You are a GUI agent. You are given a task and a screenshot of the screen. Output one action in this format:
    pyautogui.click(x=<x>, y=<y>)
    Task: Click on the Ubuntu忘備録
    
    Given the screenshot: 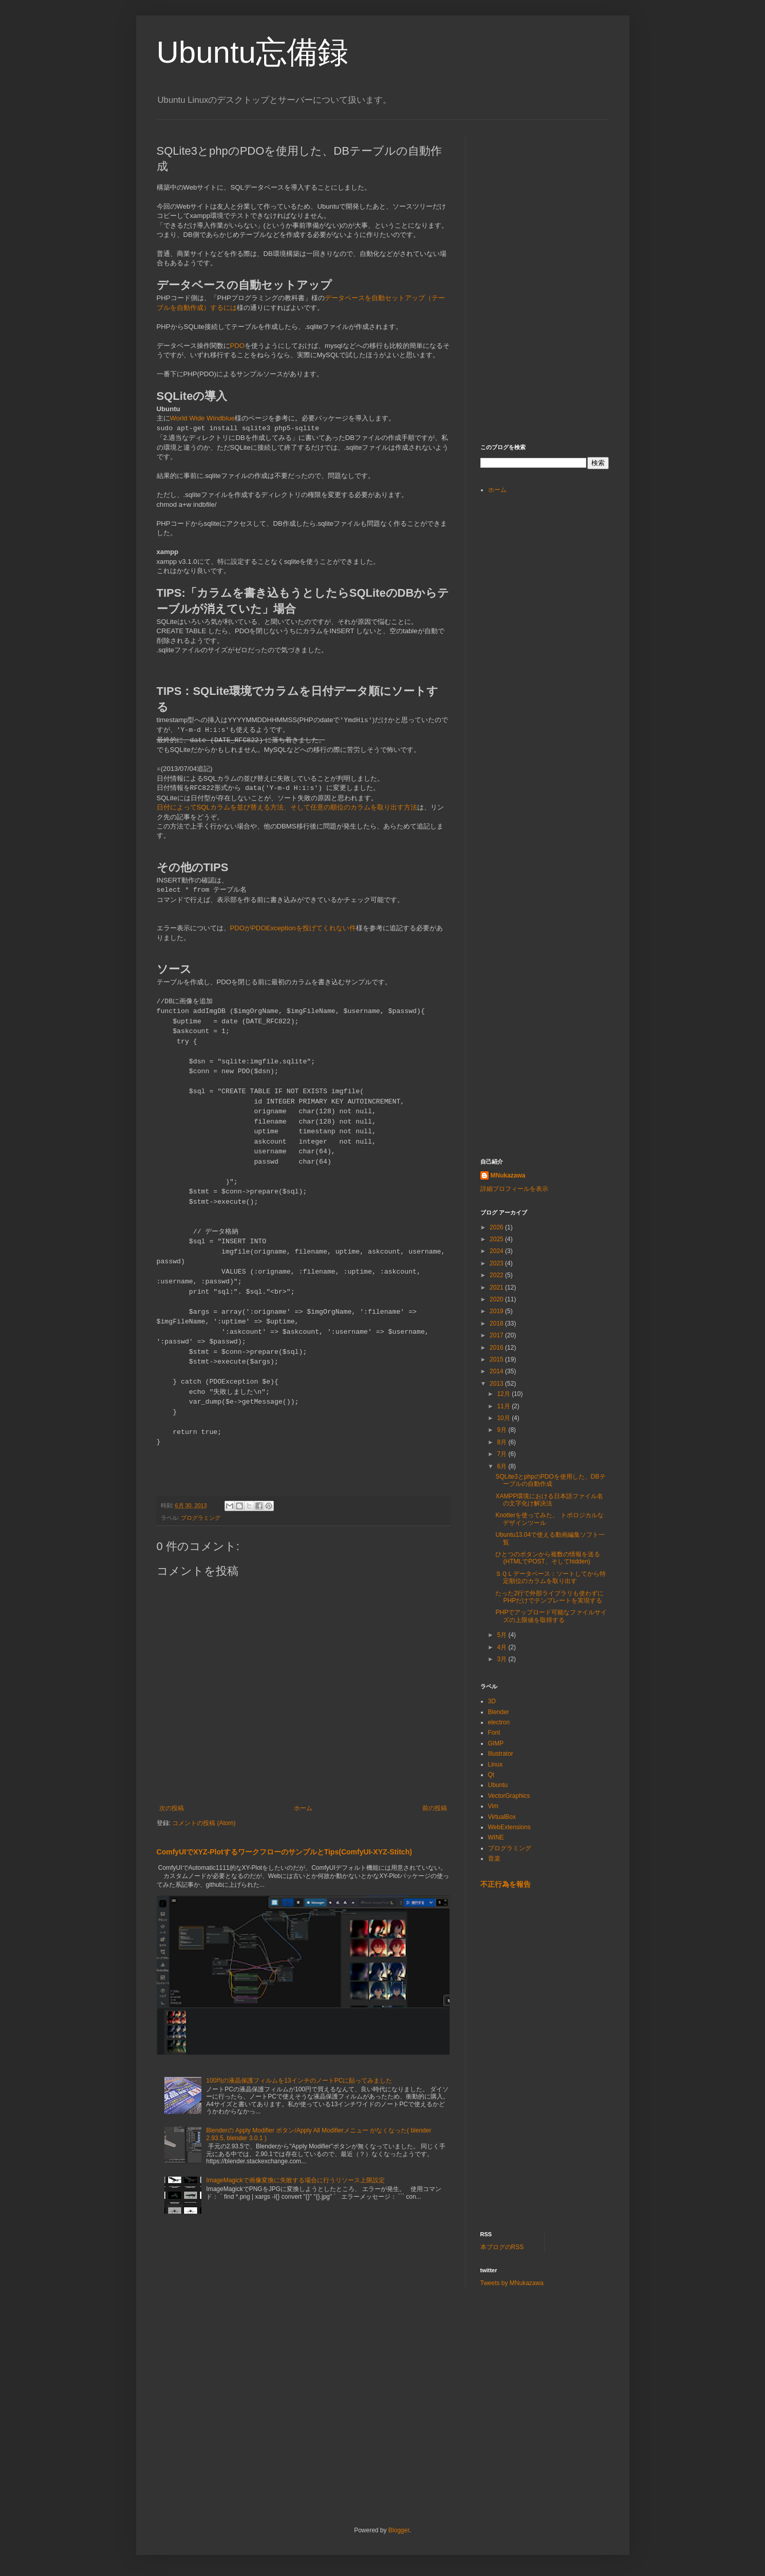 What is the action you would take?
    pyautogui.click(x=252, y=52)
    